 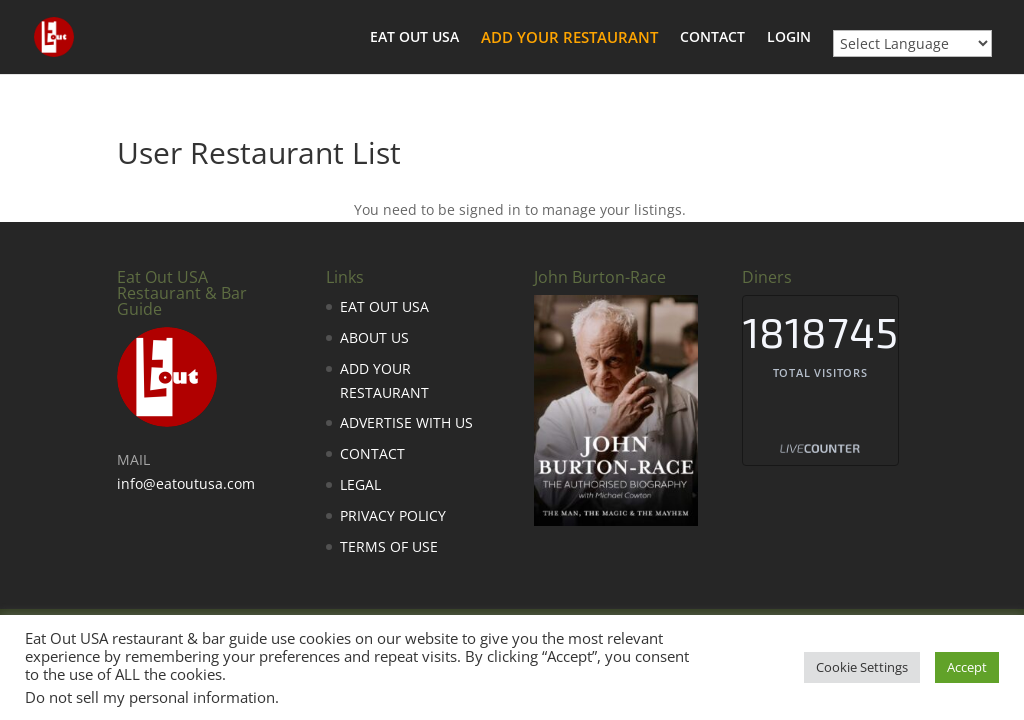 What do you see at coordinates (912, 43) in the screenshot?
I see `[Website Language Selector]` at bounding box center [912, 43].